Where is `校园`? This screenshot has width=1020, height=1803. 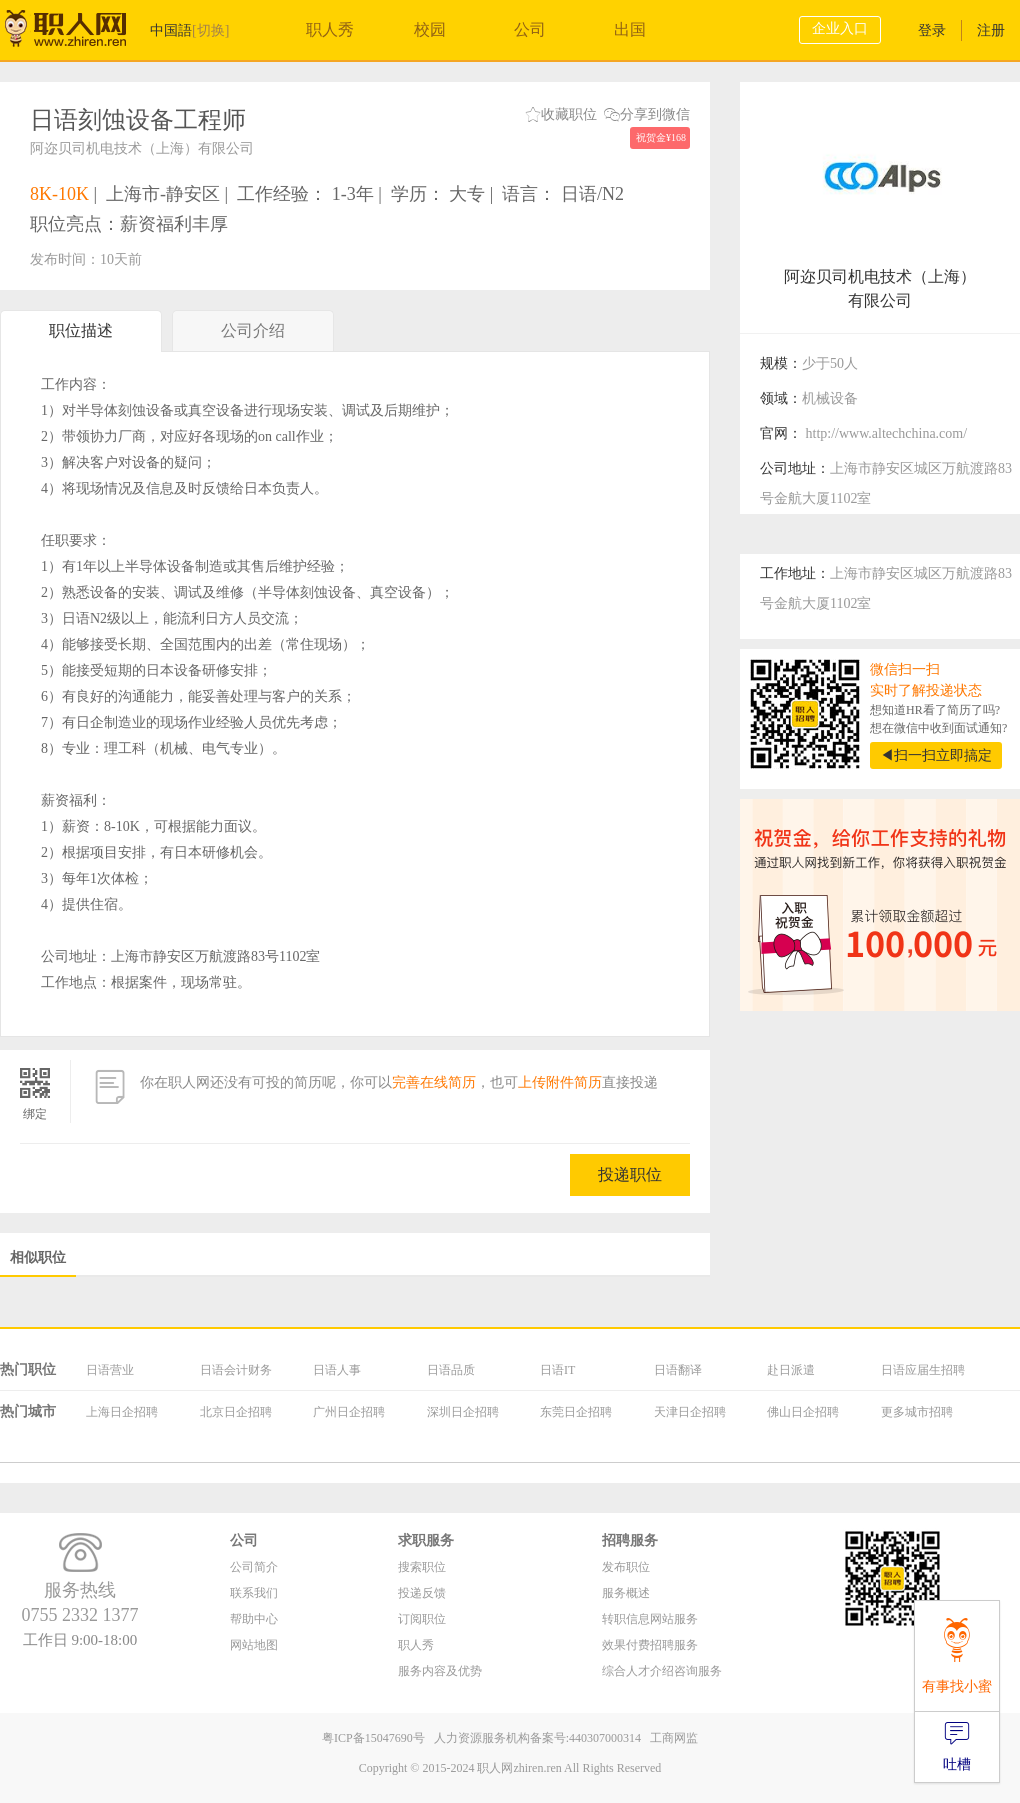
校园 is located at coordinates (430, 29).